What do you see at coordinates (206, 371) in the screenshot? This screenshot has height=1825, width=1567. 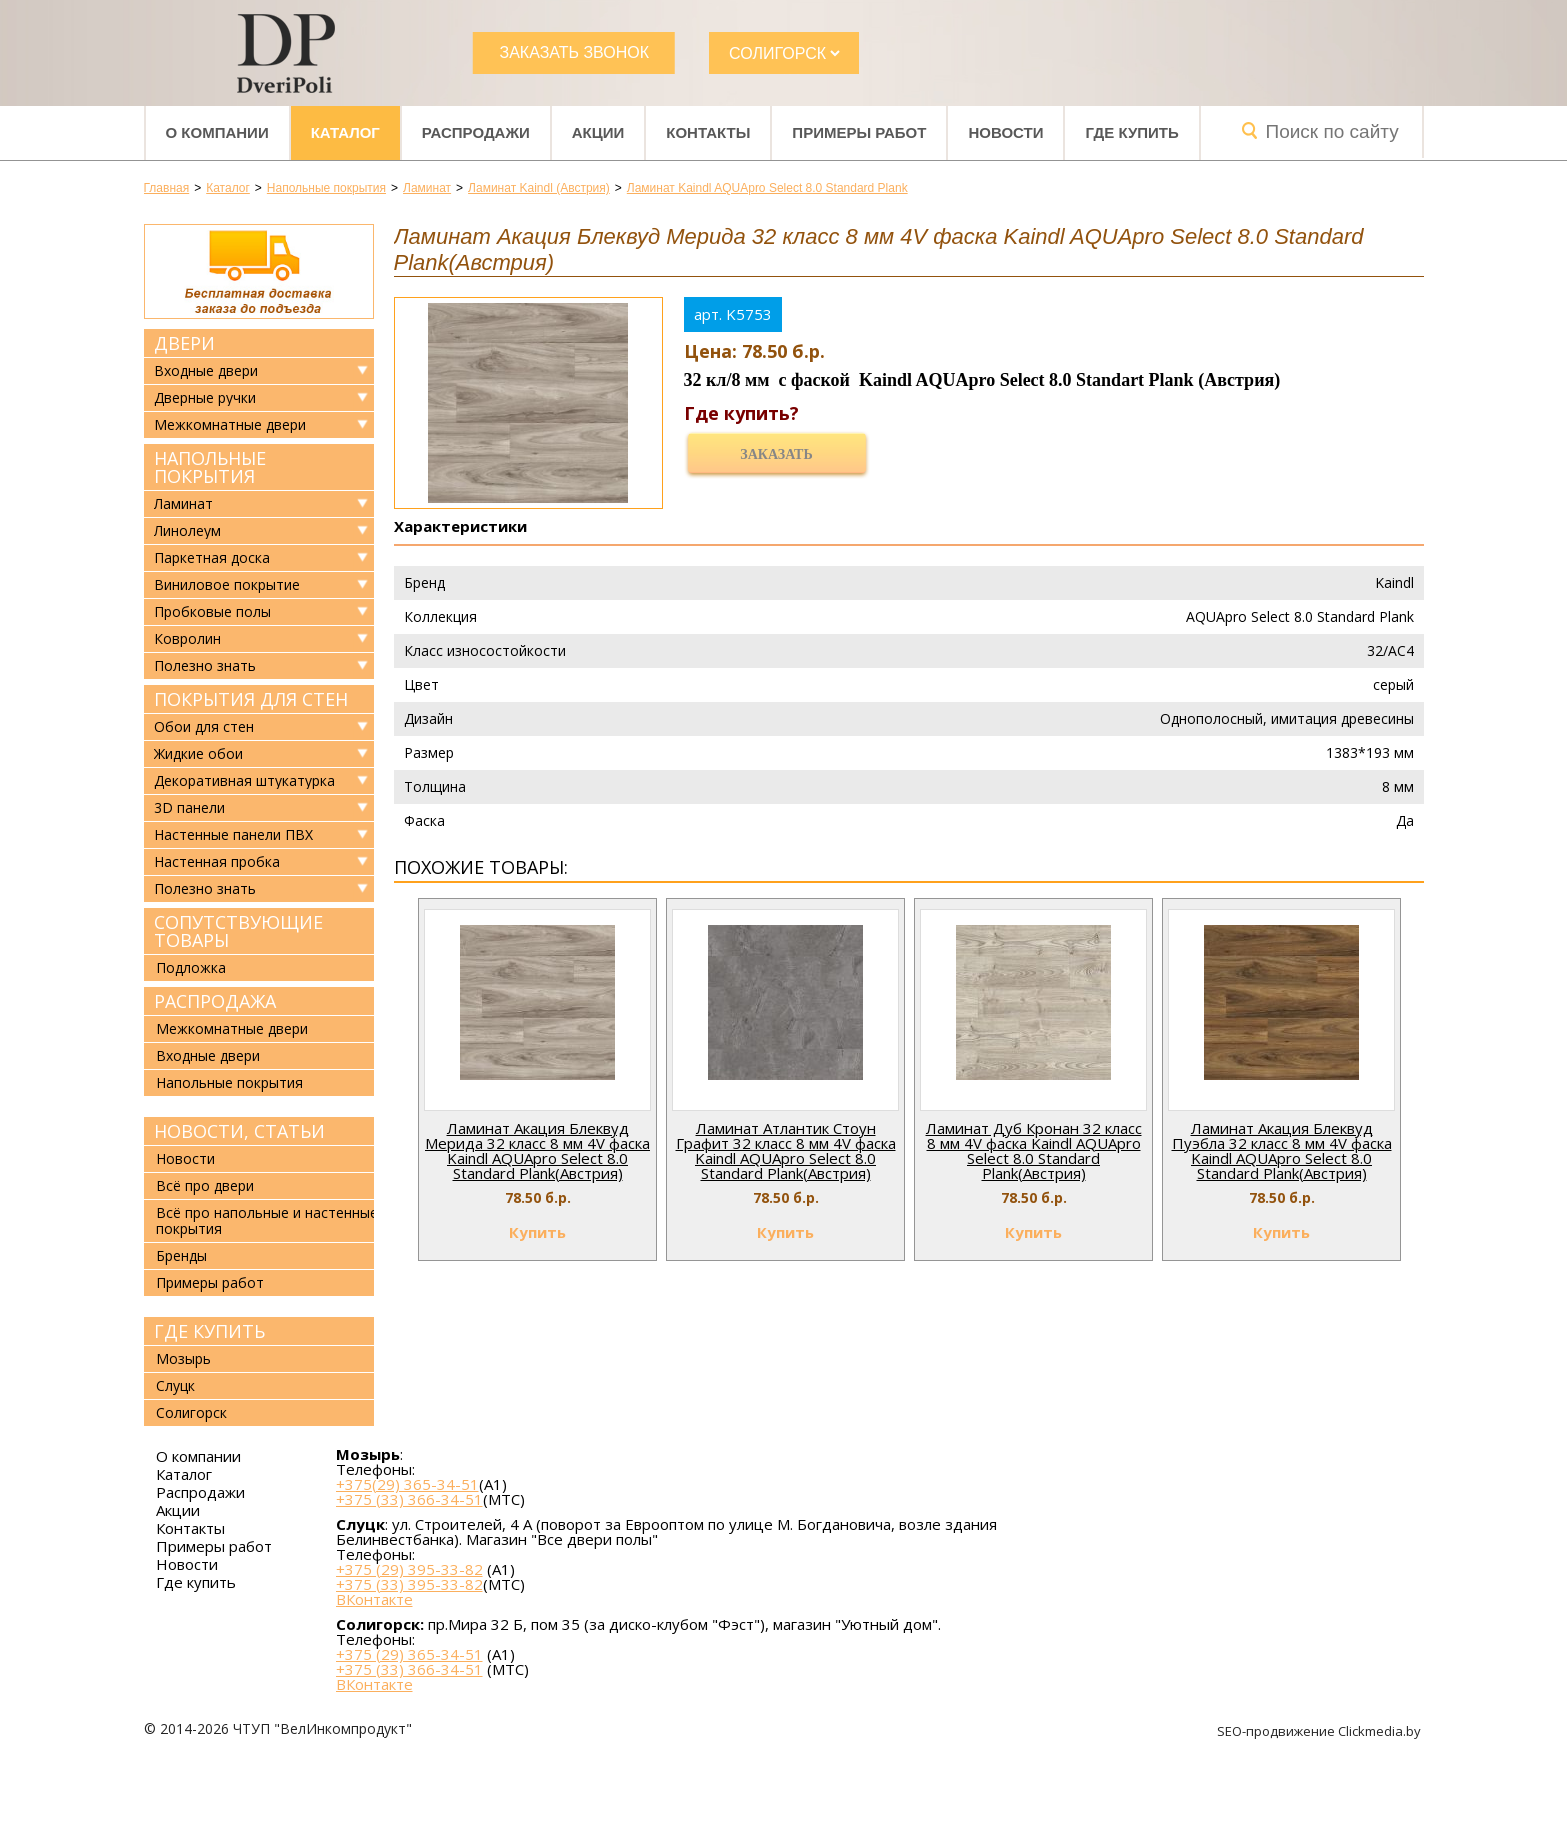 I see `Входные двери` at bounding box center [206, 371].